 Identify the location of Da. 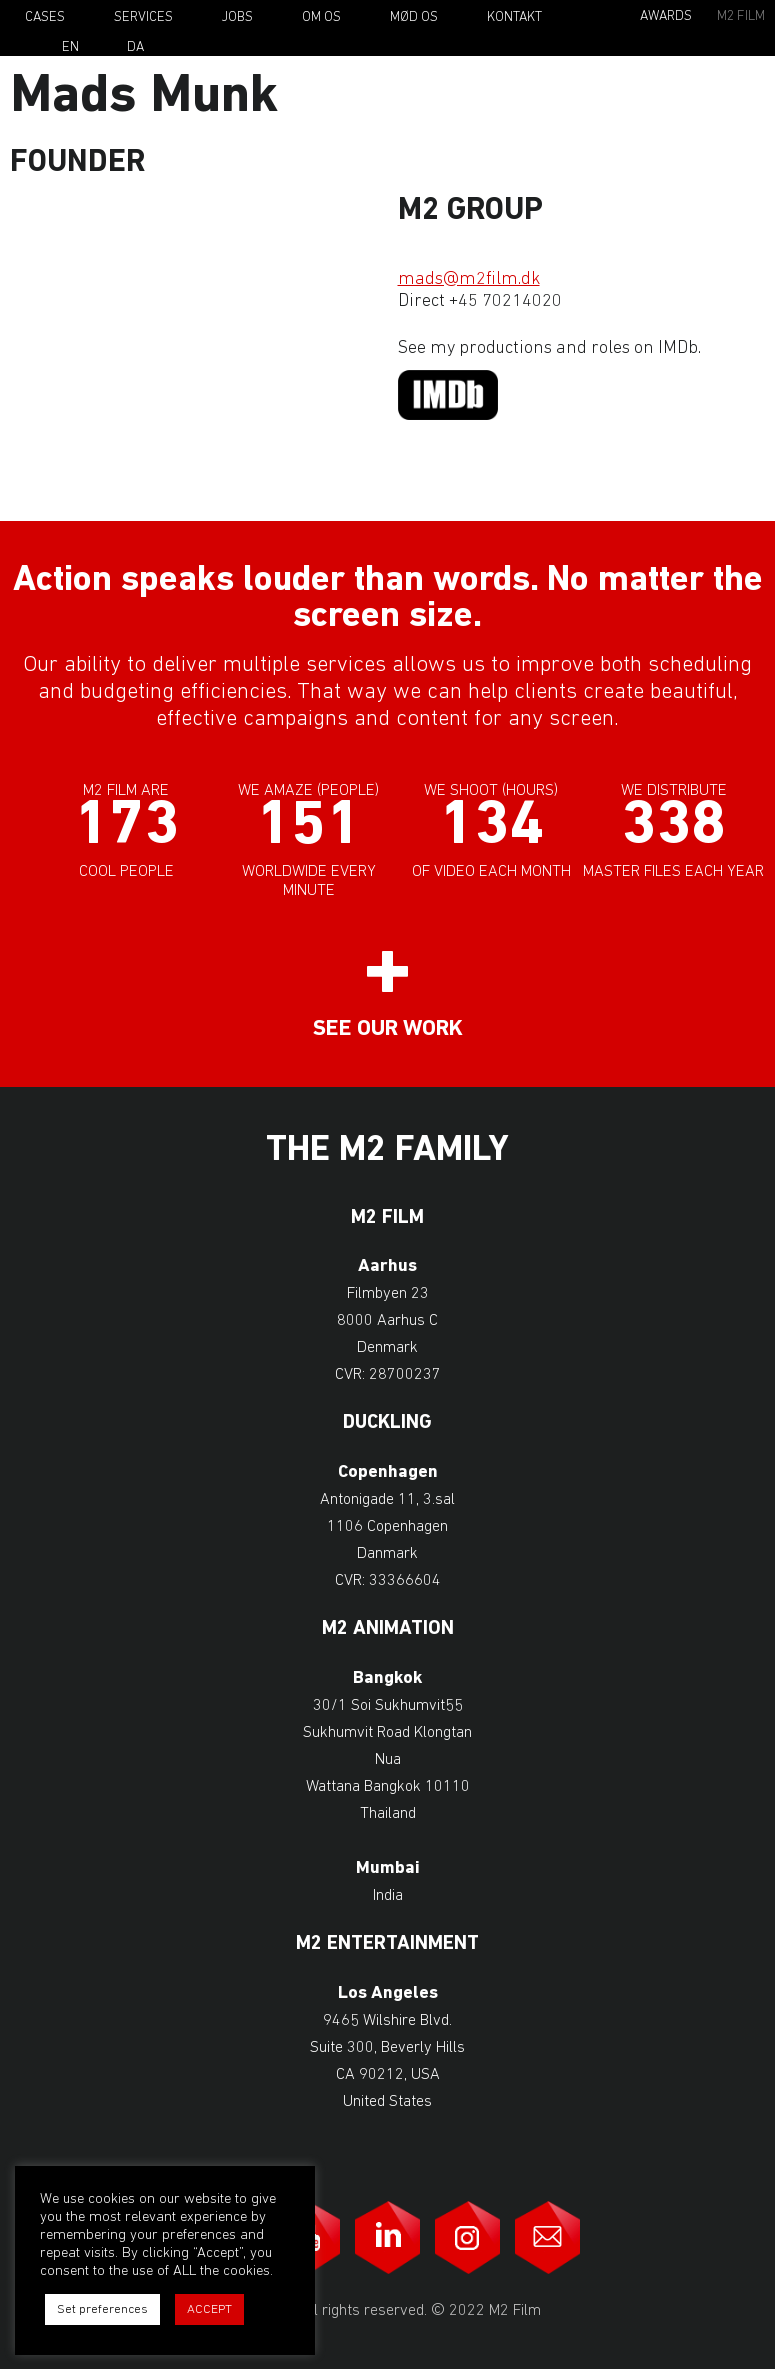
(135, 48).